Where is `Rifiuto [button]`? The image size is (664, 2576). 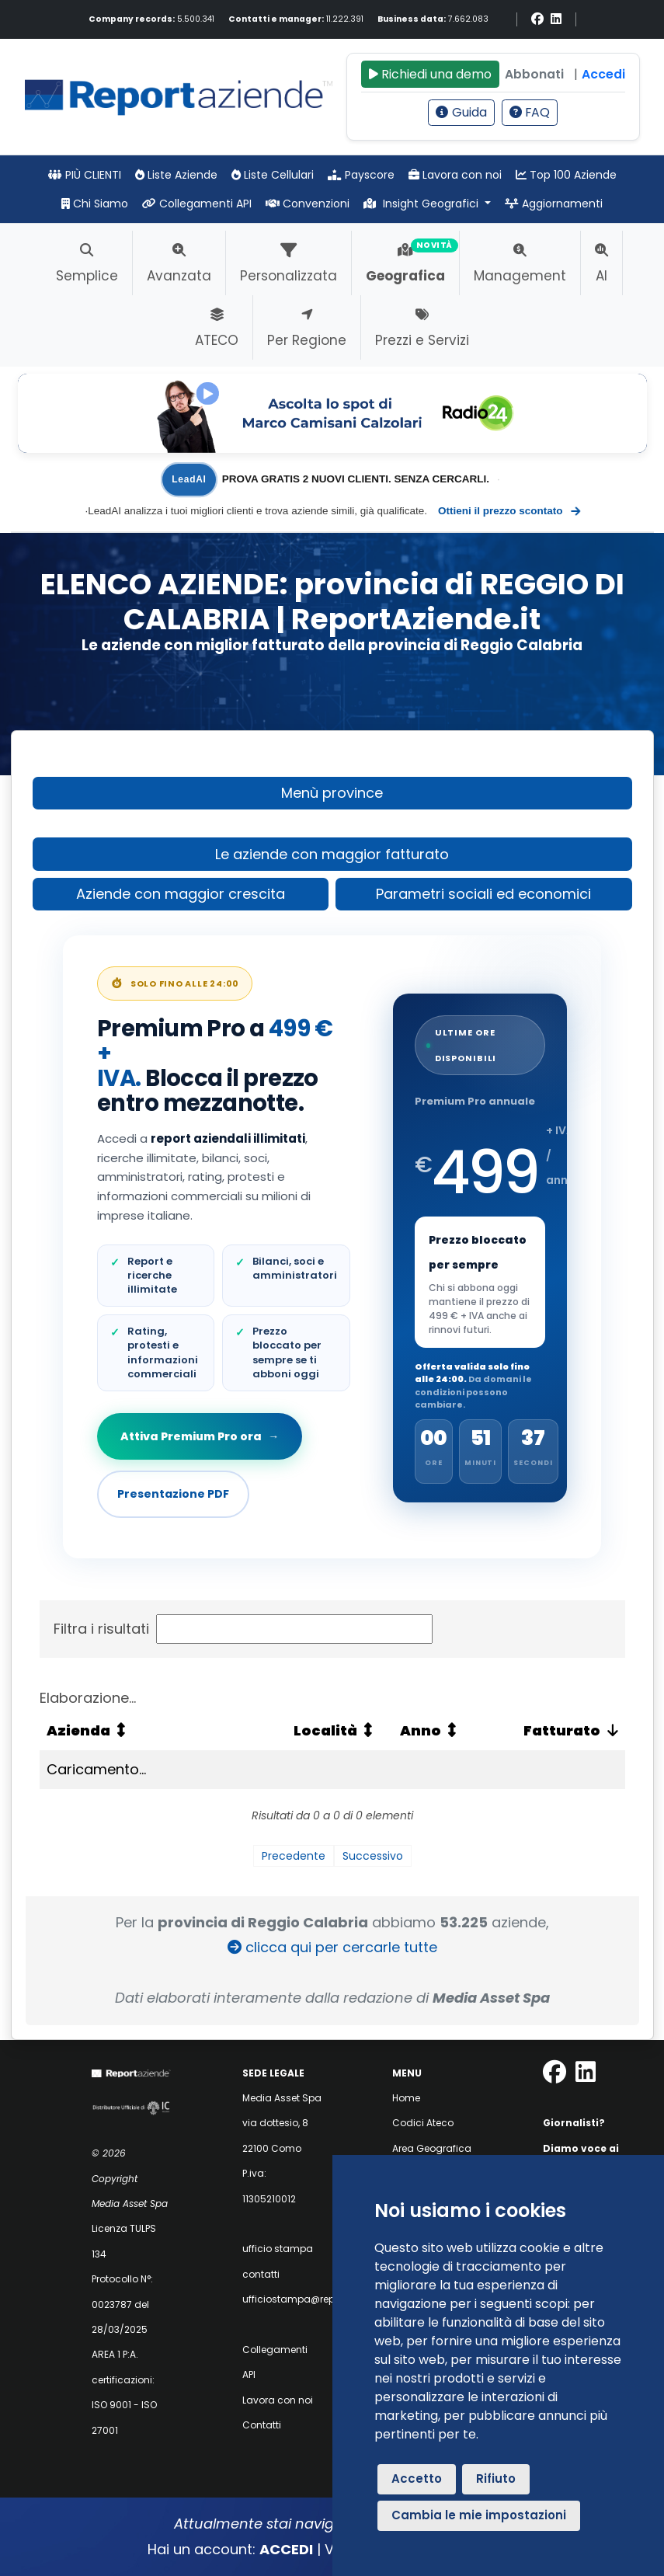 Rifiuto [button] is located at coordinates (496, 2478).